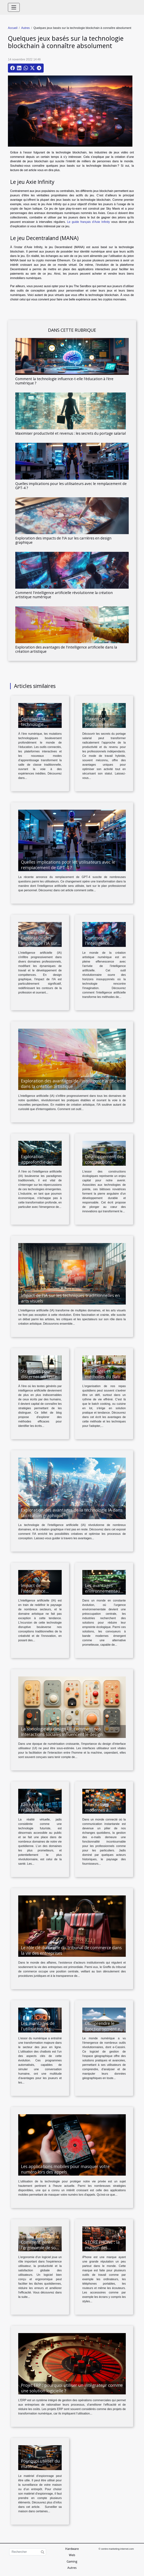 This screenshot has width=144, height=2576. What do you see at coordinates (71, 1512) in the screenshot?
I see `Exploration des avantages de la technologie IA dans la création graphique` at bounding box center [71, 1512].